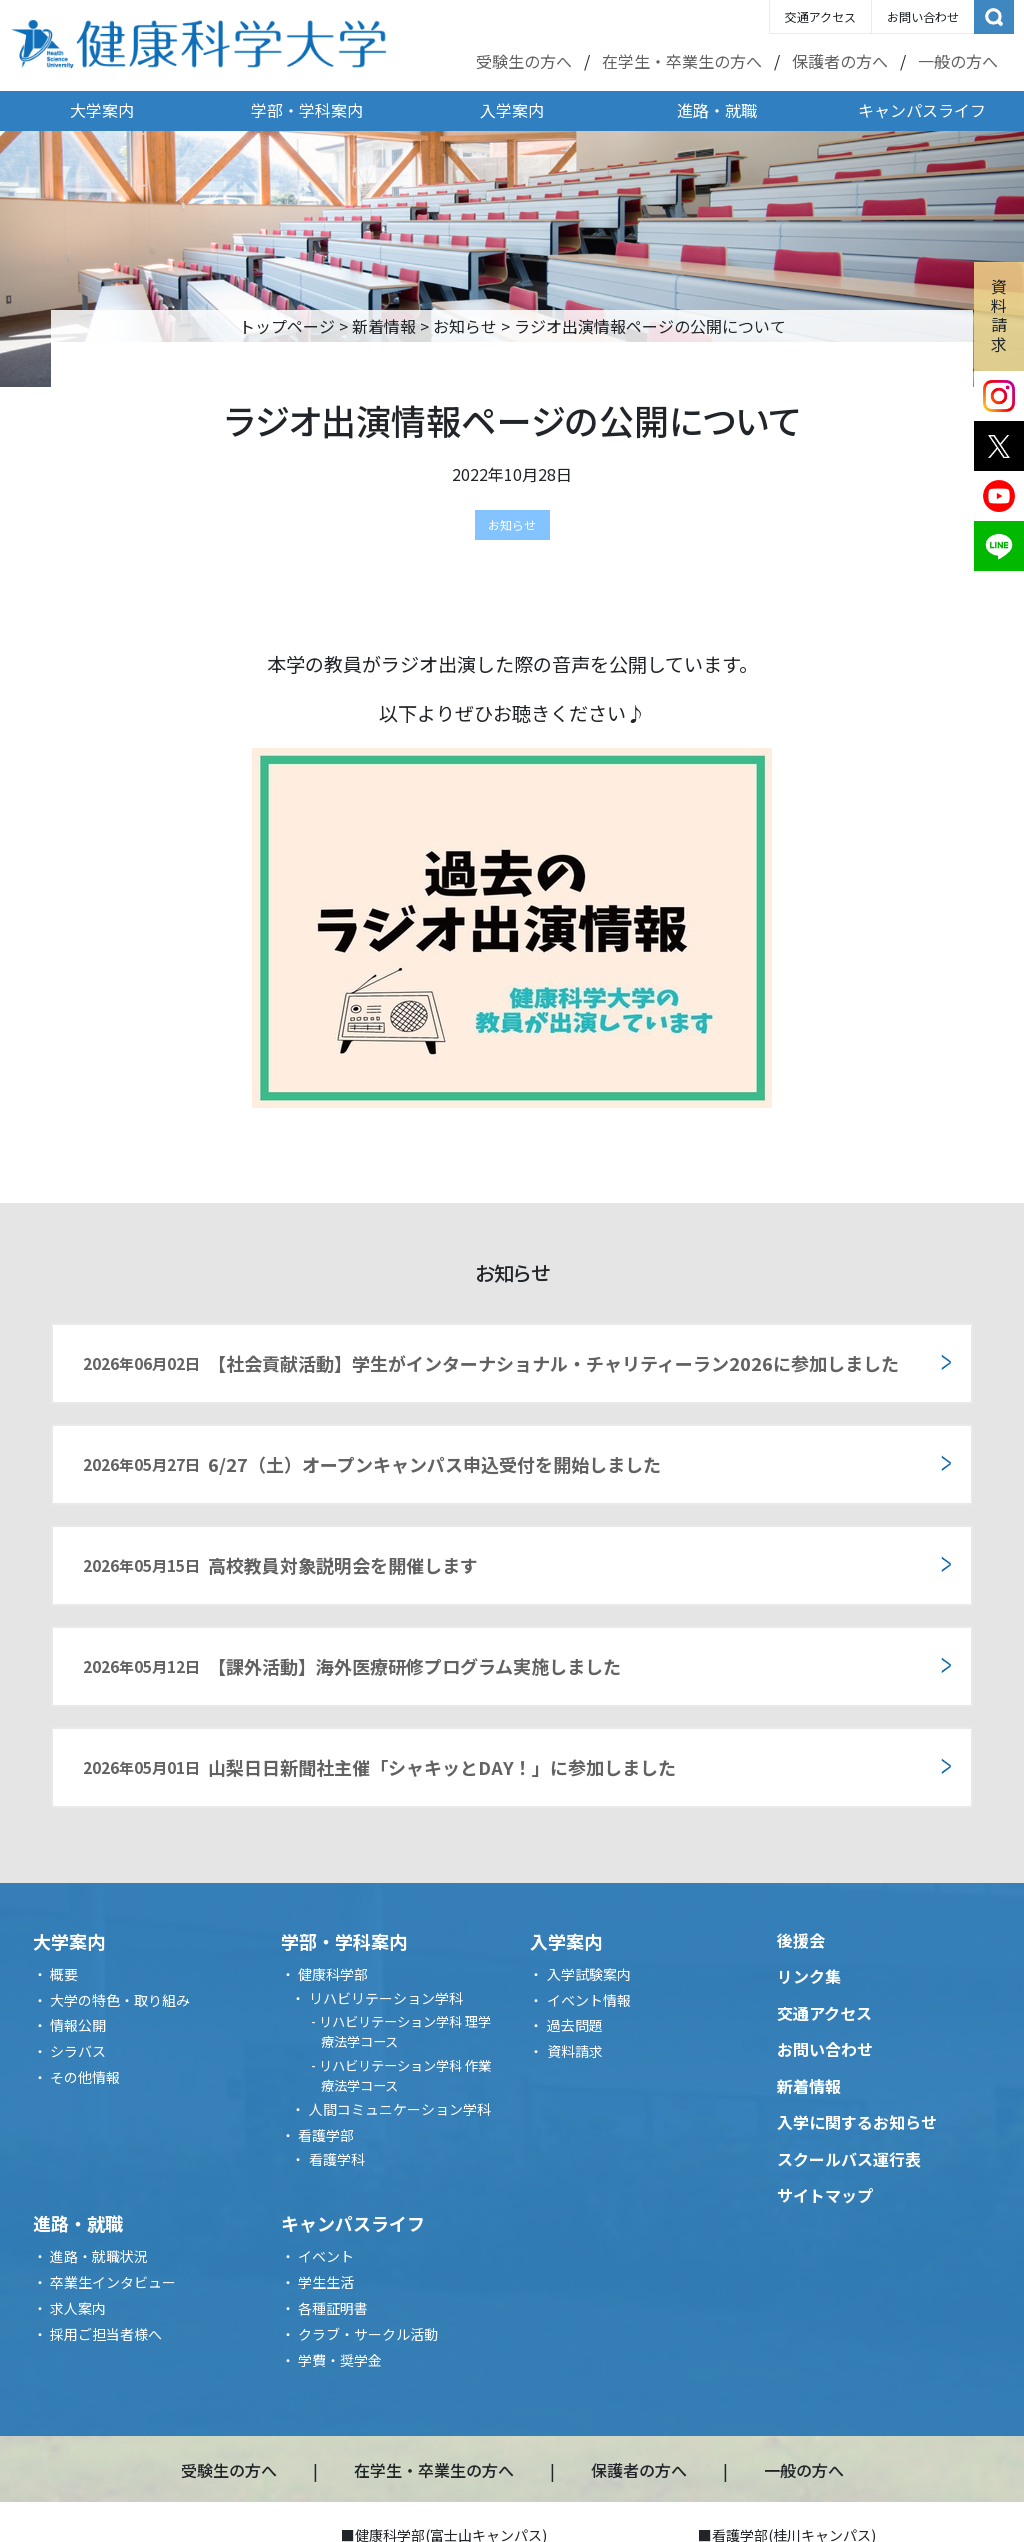 Image resolution: width=1024 pixels, height=2542 pixels. Describe the element at coordinates (379, 1767) in the screenshot. I see `山梨日日新聞社主催「シャキッとDAY！」に参加しました` at that location.